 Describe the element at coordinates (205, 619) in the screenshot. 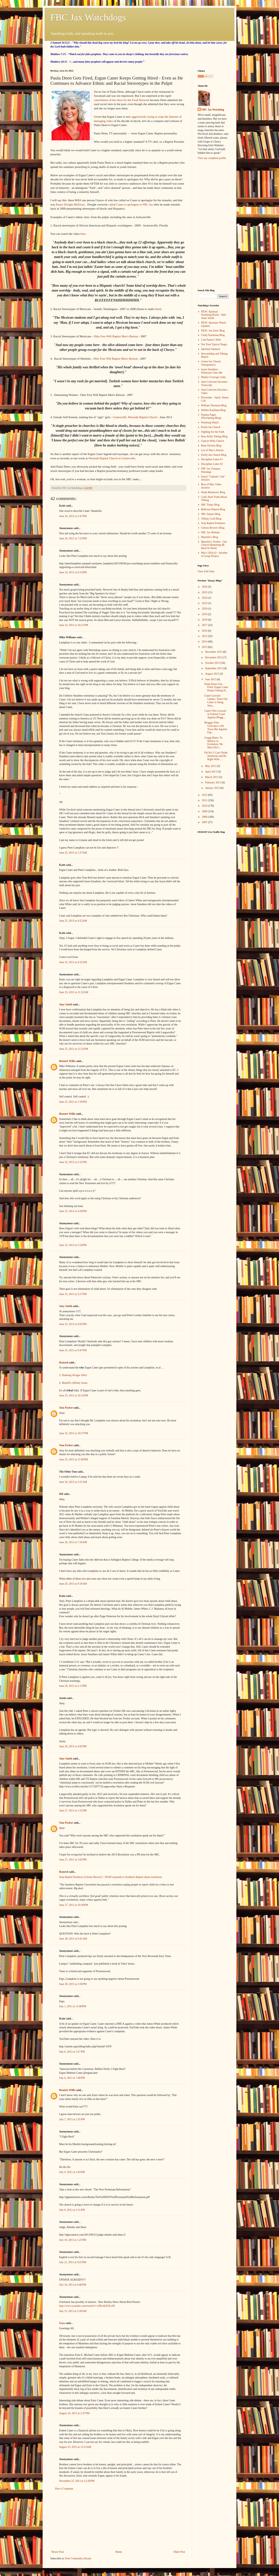

I see `2018` at that location.